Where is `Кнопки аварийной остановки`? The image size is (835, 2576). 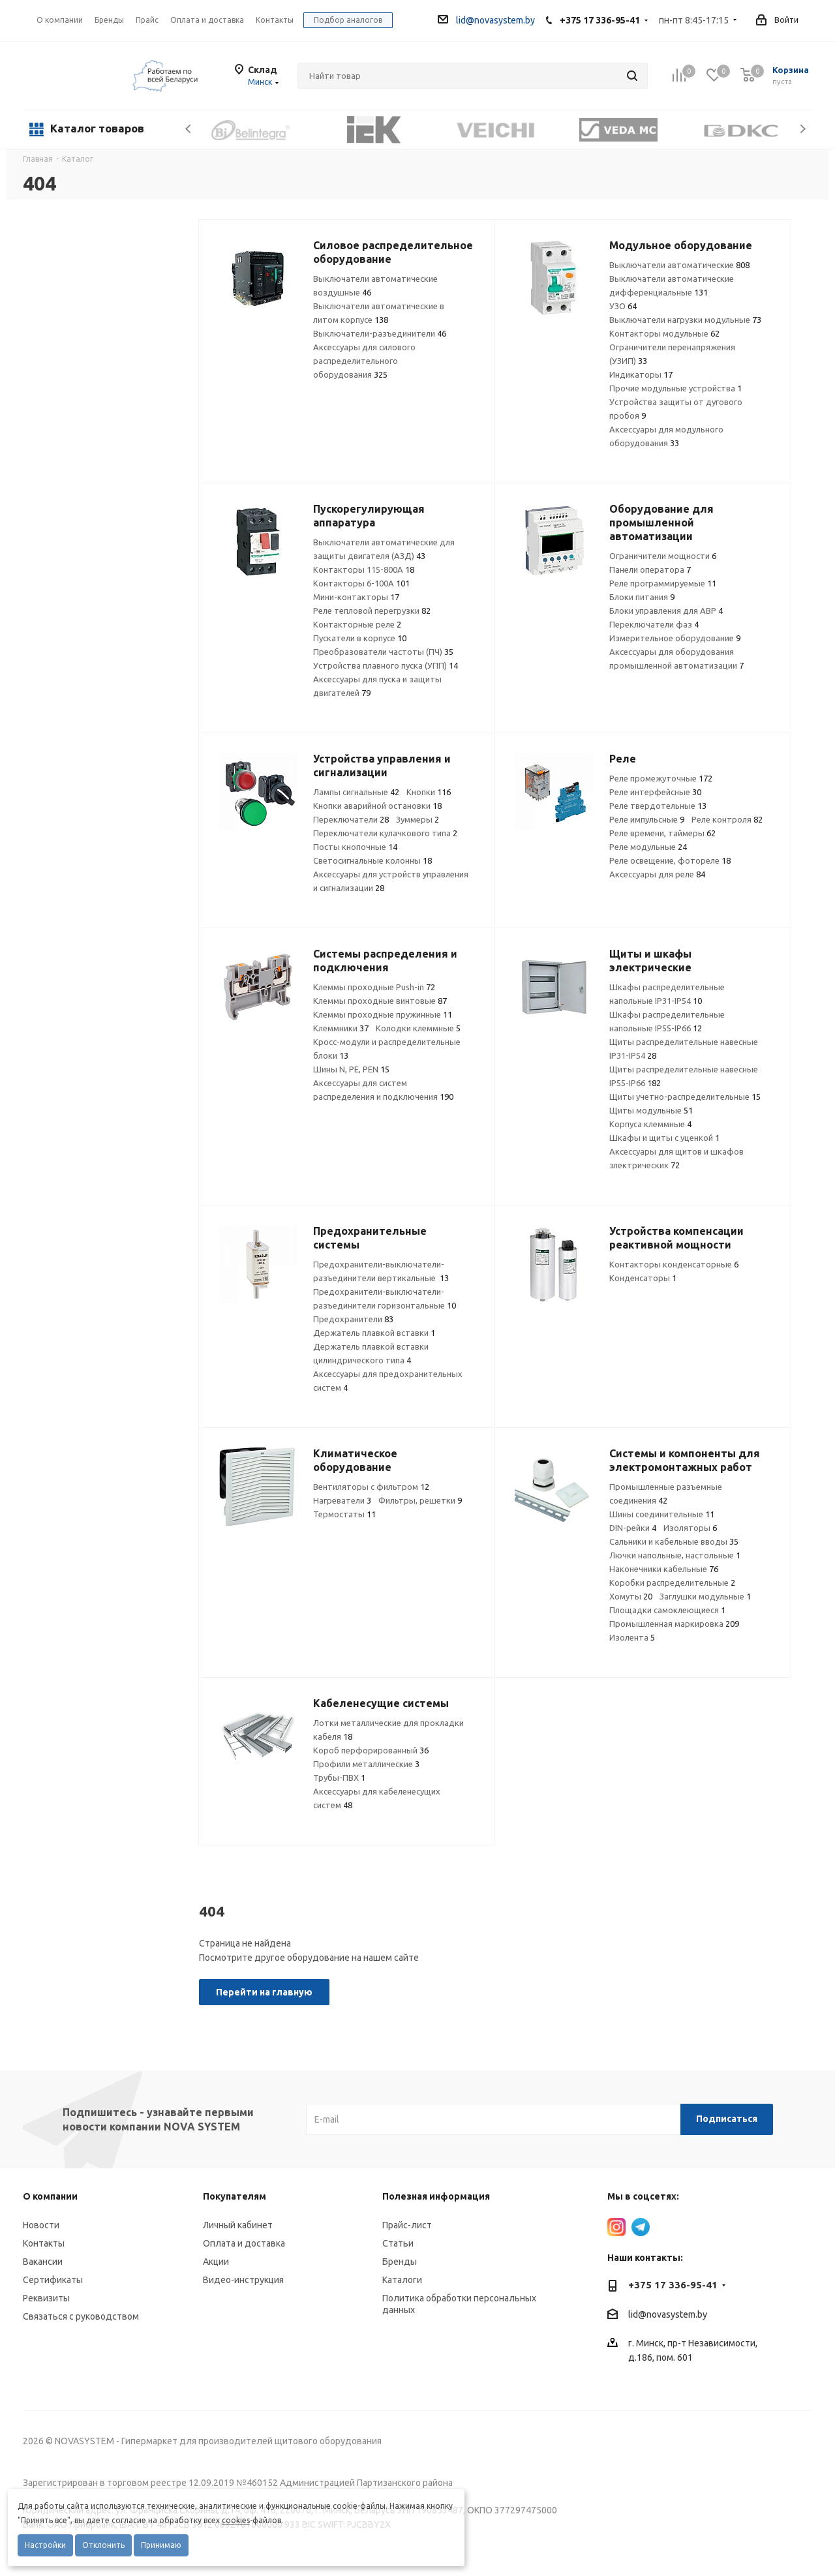
Кнопки аварийной остановки is located at coordinates (377, 805).